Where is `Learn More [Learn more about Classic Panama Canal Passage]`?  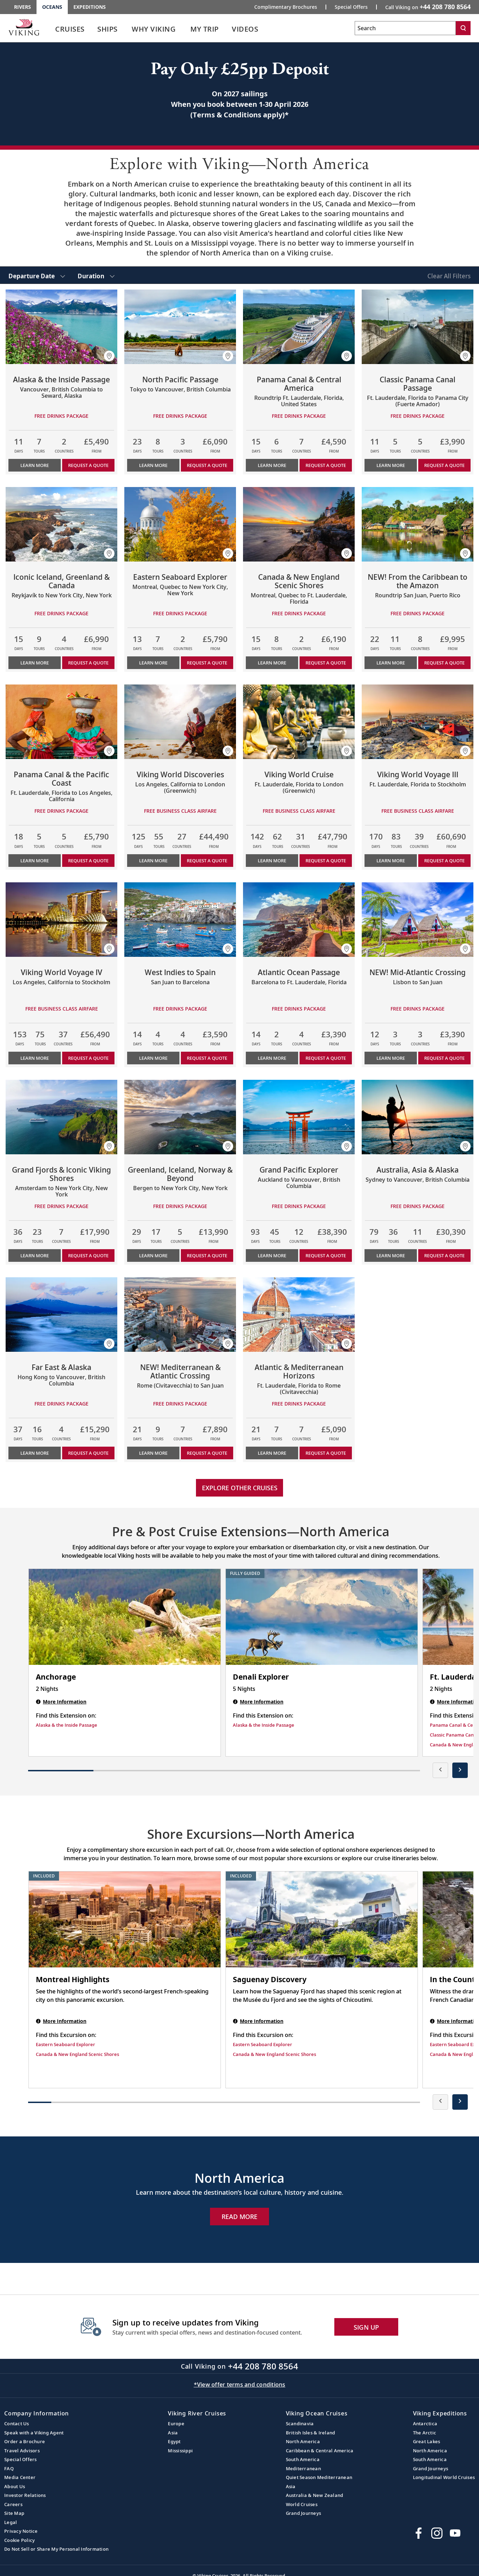
Learn More [Learn more about Classic Panama Canal Passage] is located at coordinates (390, 465).